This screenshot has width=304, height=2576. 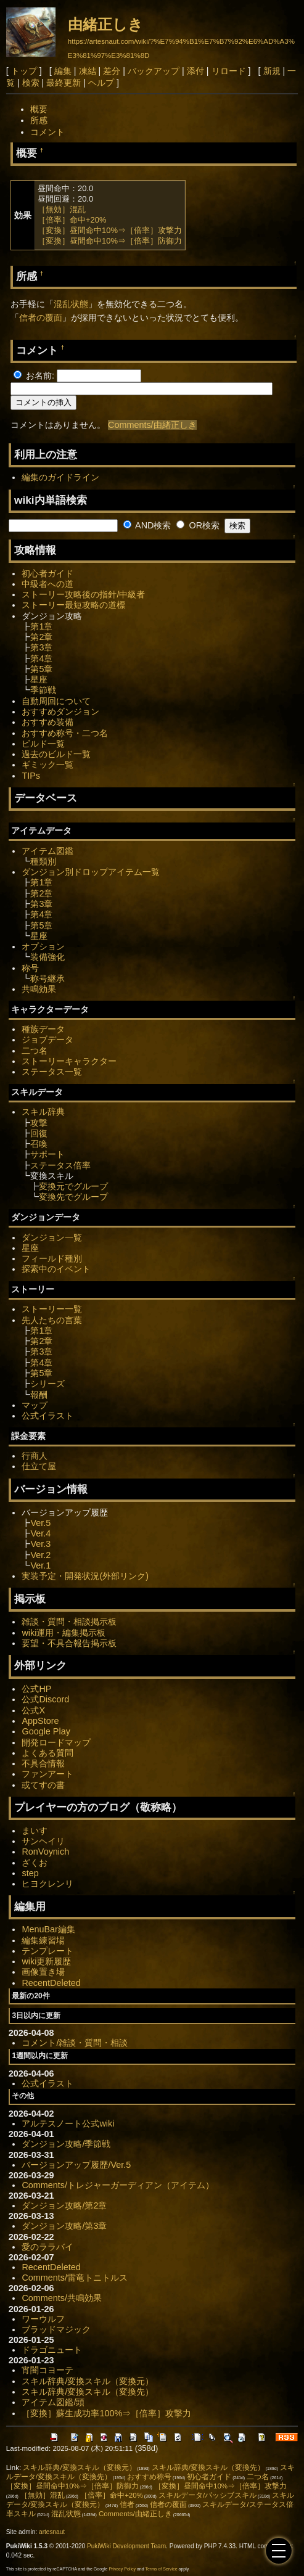 What do you see at coordinates (73, 1197) in the screenshot?
I see `変換先でグループ` at bounding box center [73, 1197].